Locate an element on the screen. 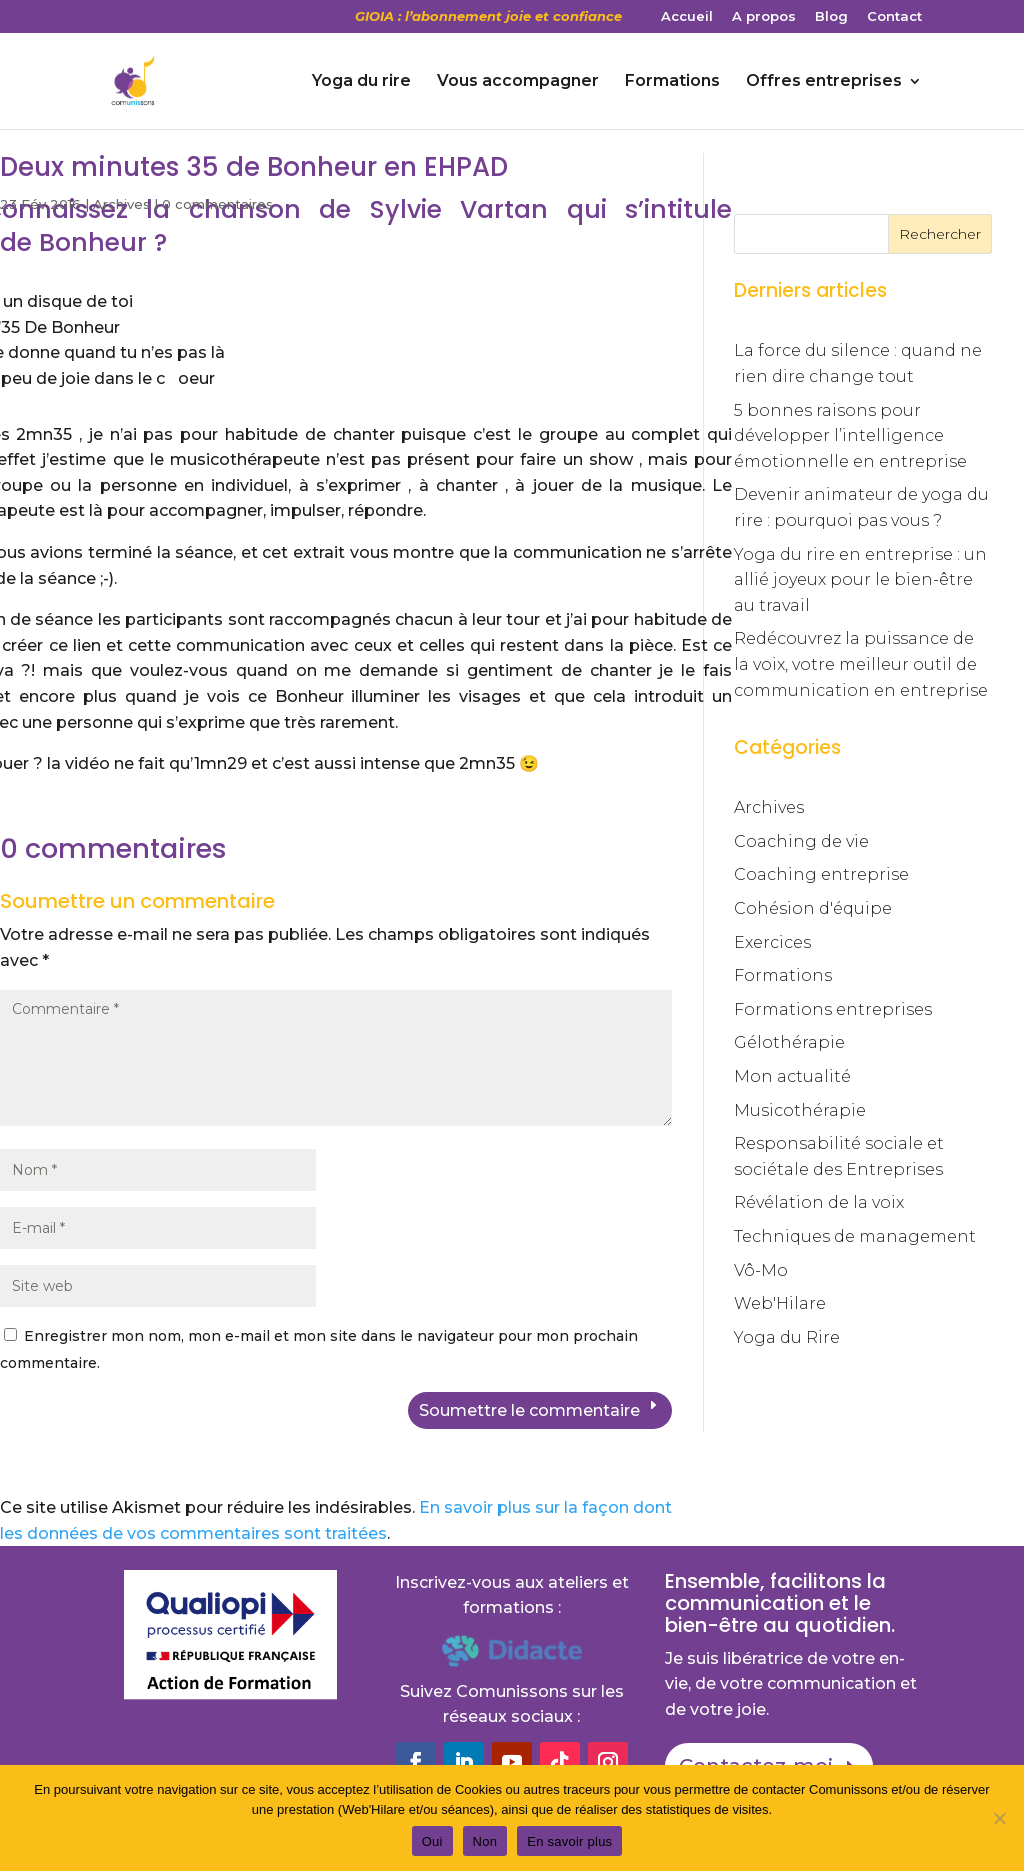 The height and width of the screenshot is (1871, 1024). Musicothérapie is located at coordinates (800, 1110).